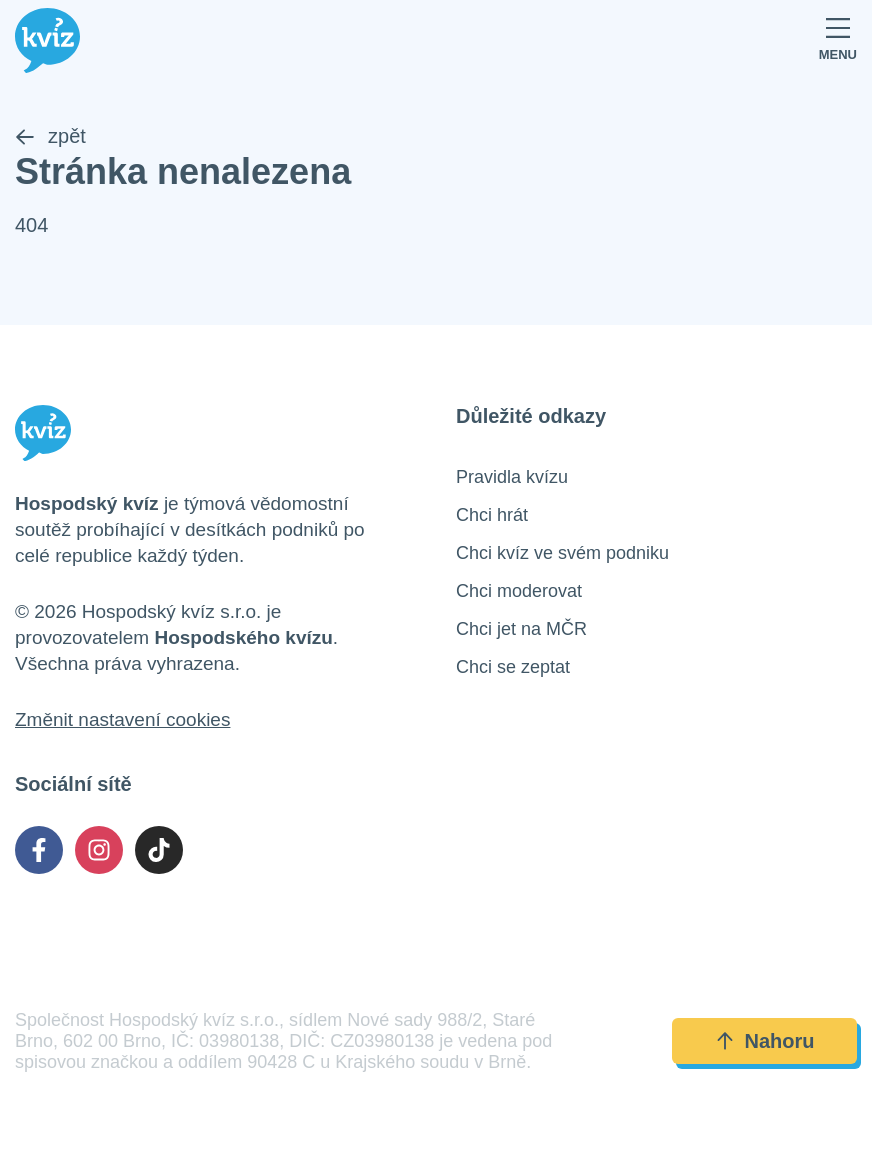  What do you see at coordinates (765, 1041) in the screenshot?
I see `Nahoru` at bounding box center [765, 1041].